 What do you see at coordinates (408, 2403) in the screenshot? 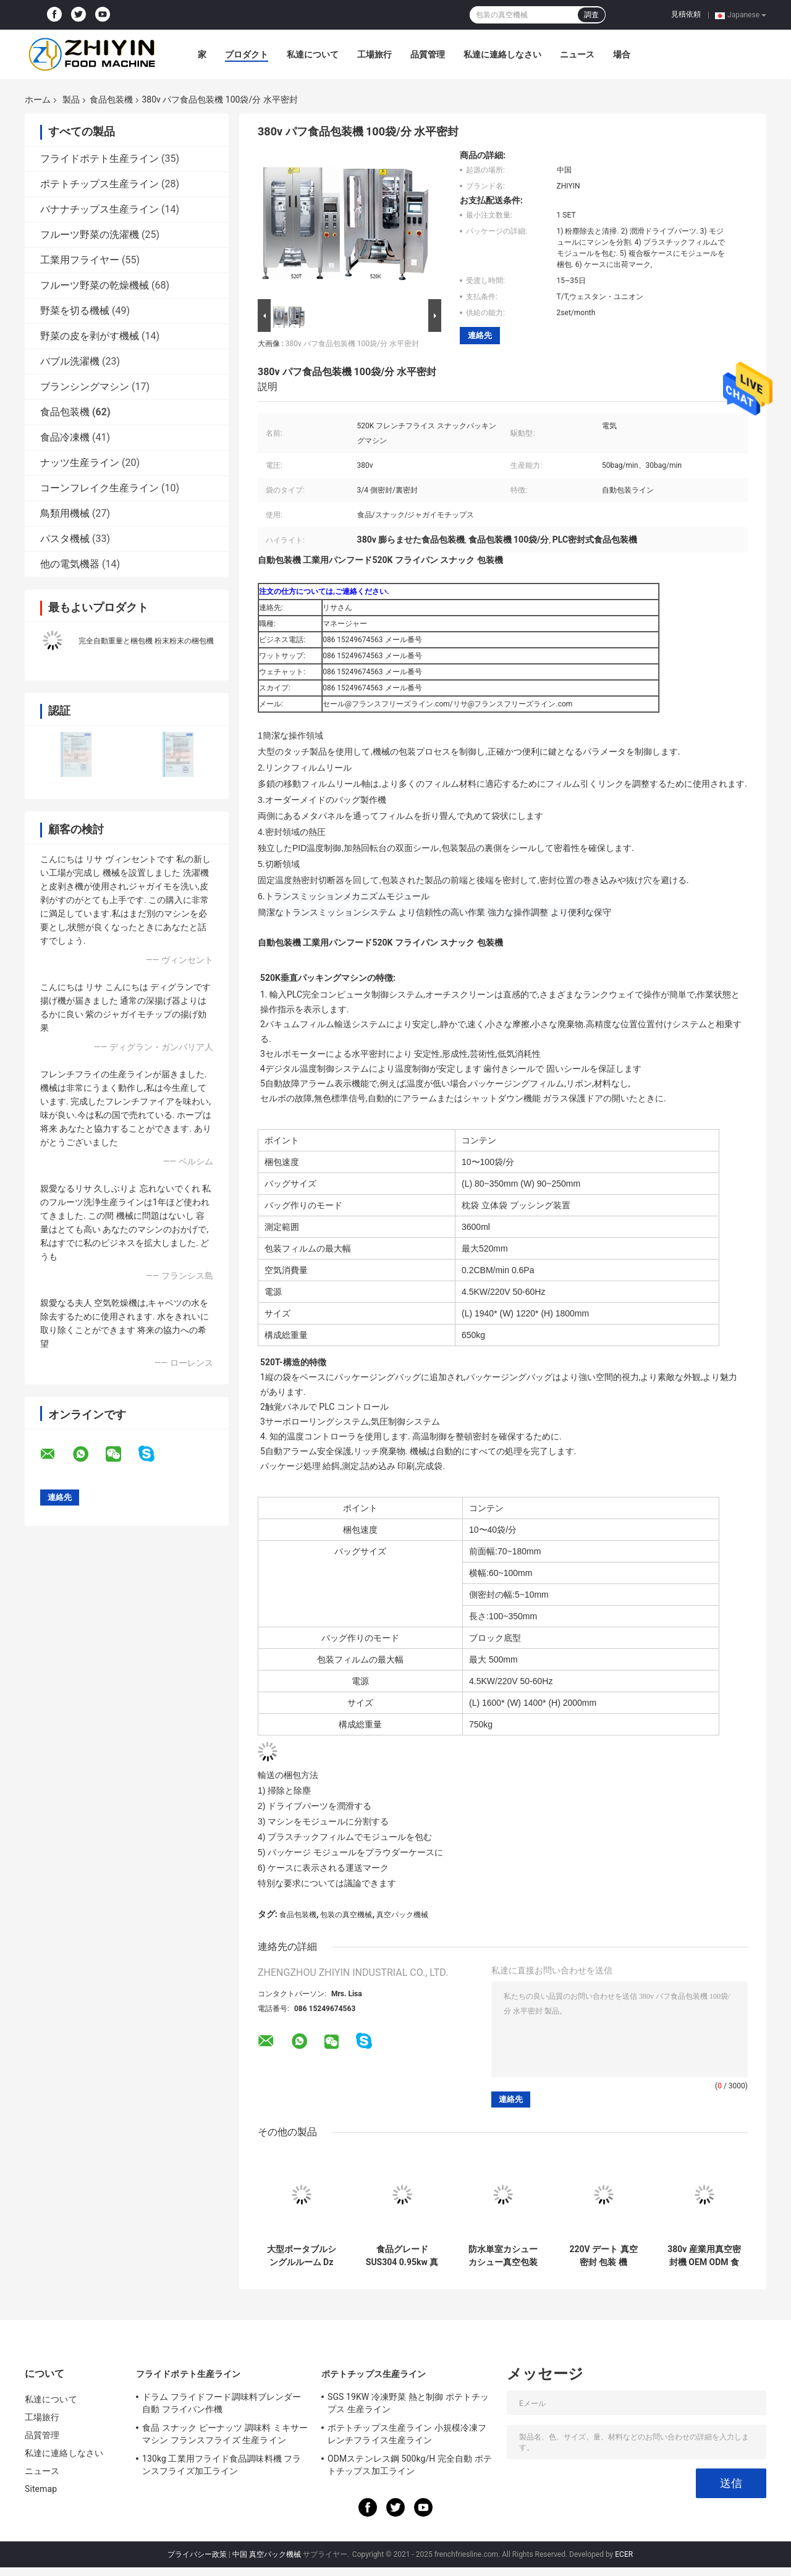
I see `SGS 19KW 冷凍野菜 熱と制御 ポテトチップス 生産ライン` at bounding box center [408, 2403].